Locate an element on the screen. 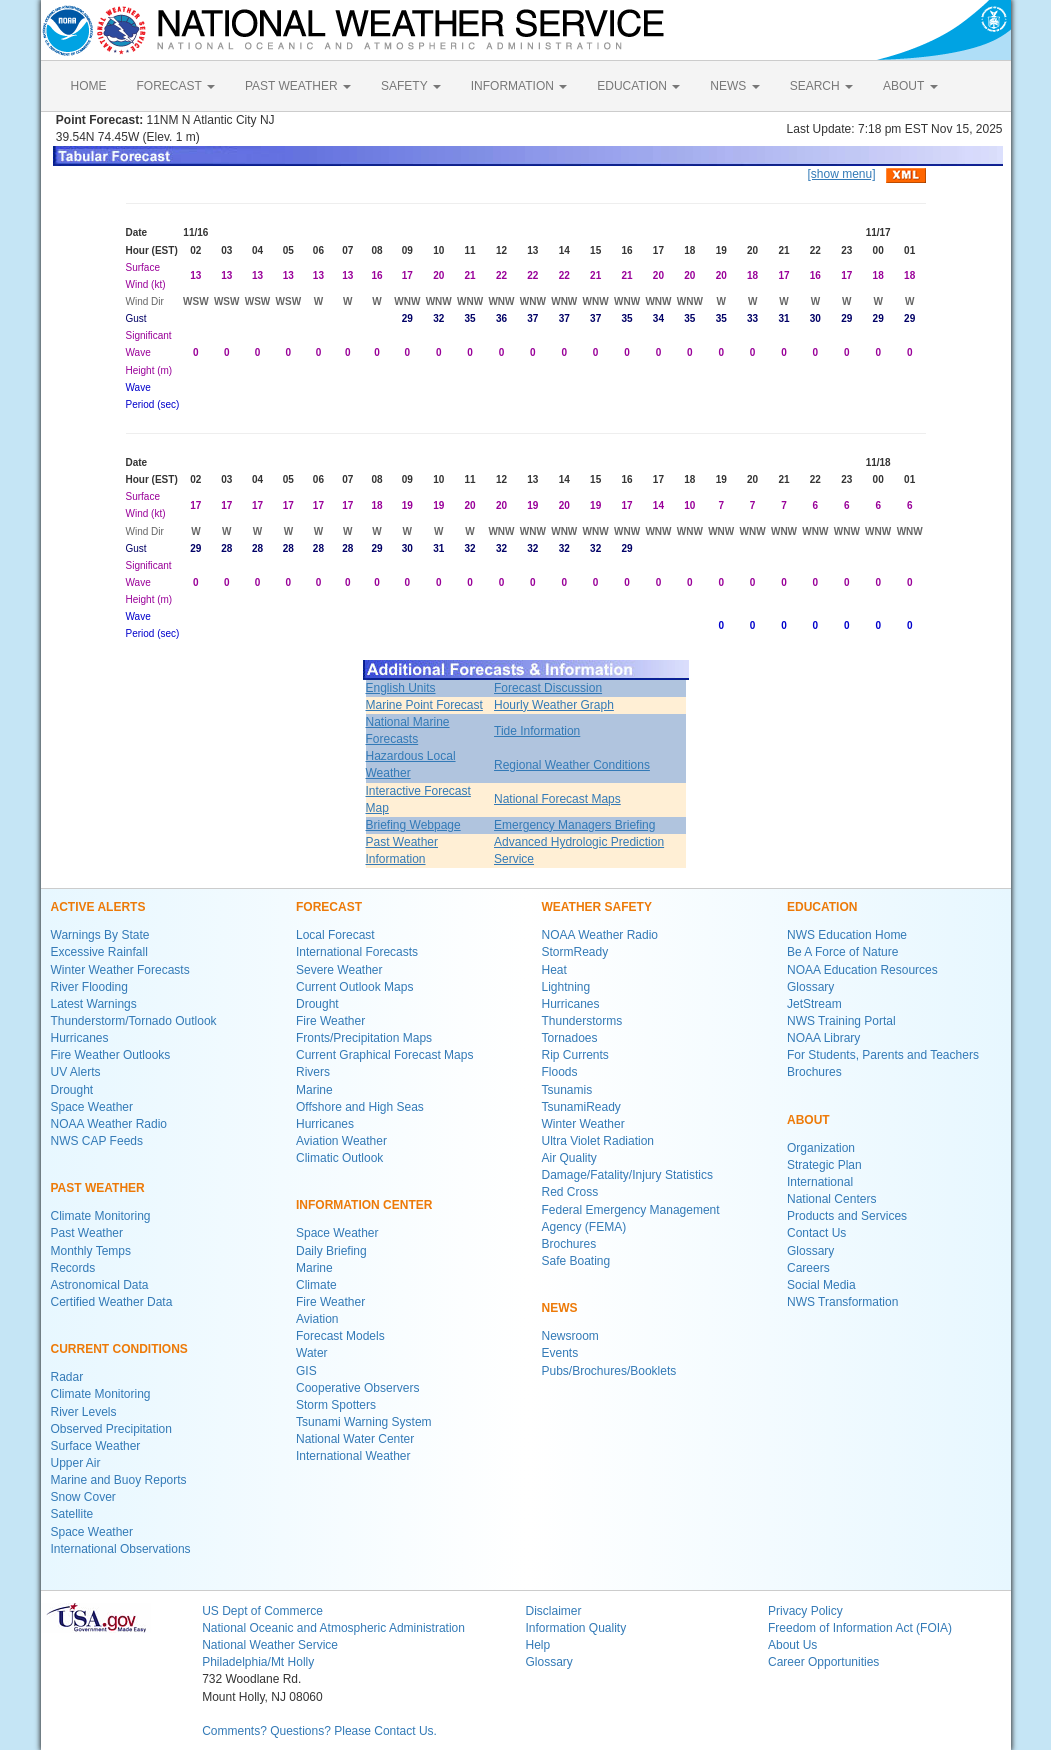 Image resolution: width=1051 pixels, height=1750 pixels. UV Alerts is located at coordinates (76, 1072).